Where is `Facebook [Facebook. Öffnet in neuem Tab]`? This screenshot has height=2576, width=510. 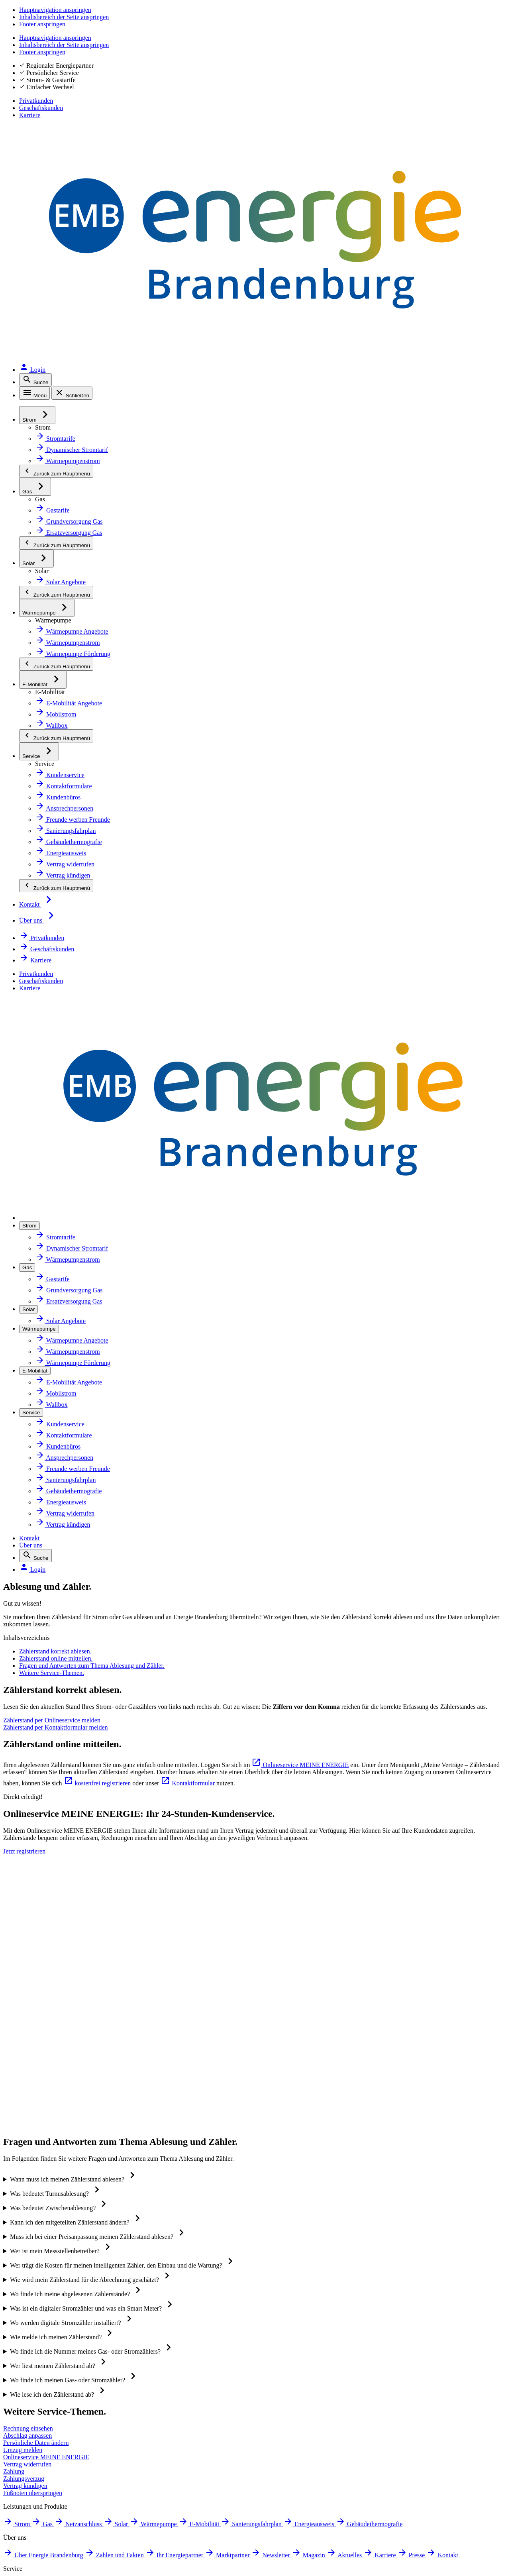
Facebook [Facebook. Öffnet in neuem Tab] is located at coordinates (50, 2309).